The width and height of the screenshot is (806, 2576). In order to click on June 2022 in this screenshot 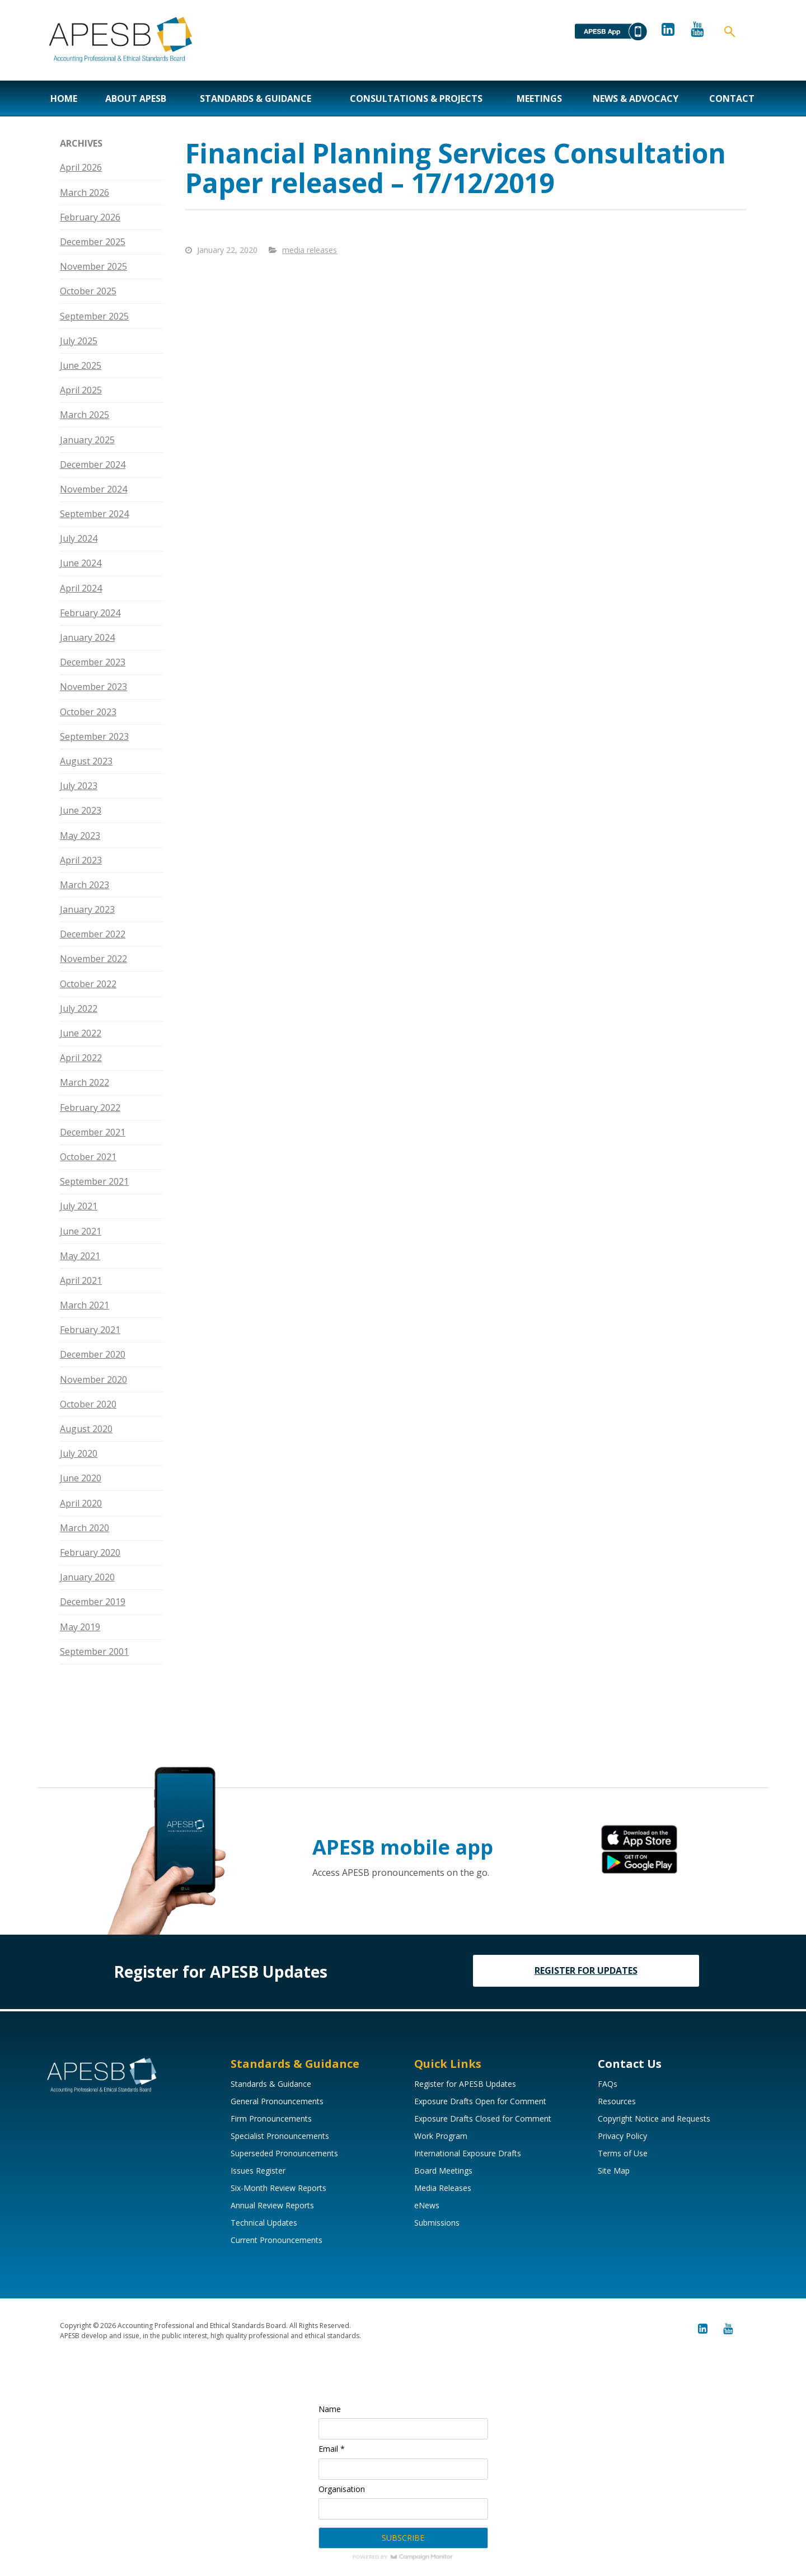, I will do `click(80, 1033)`.